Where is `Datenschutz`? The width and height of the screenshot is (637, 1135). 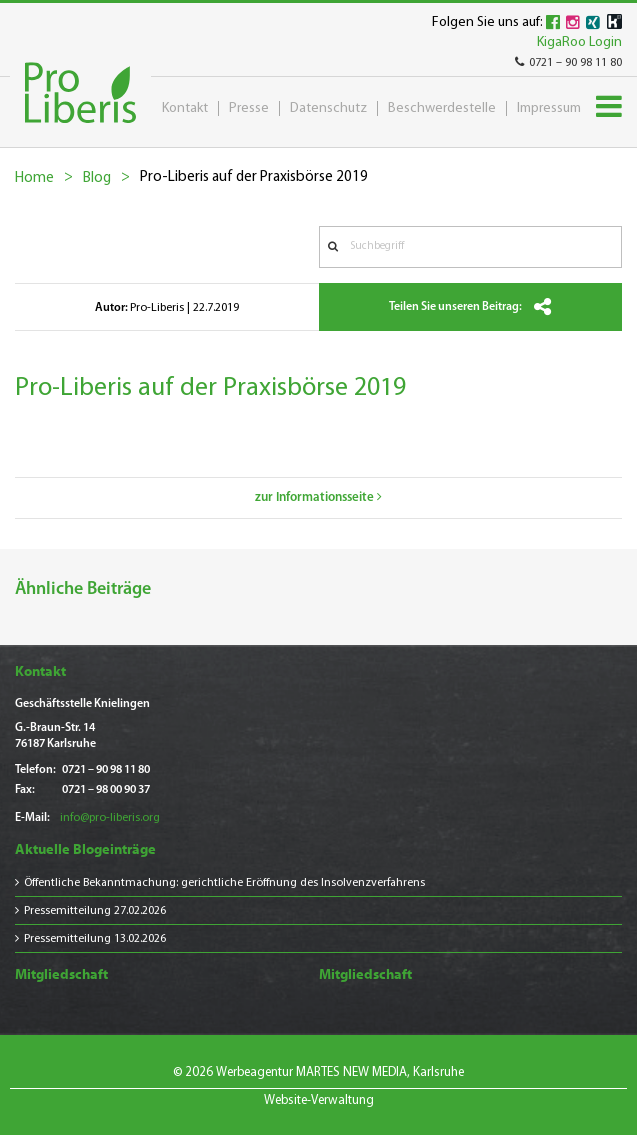 Datenschutz is located at coordinates (328, 108).